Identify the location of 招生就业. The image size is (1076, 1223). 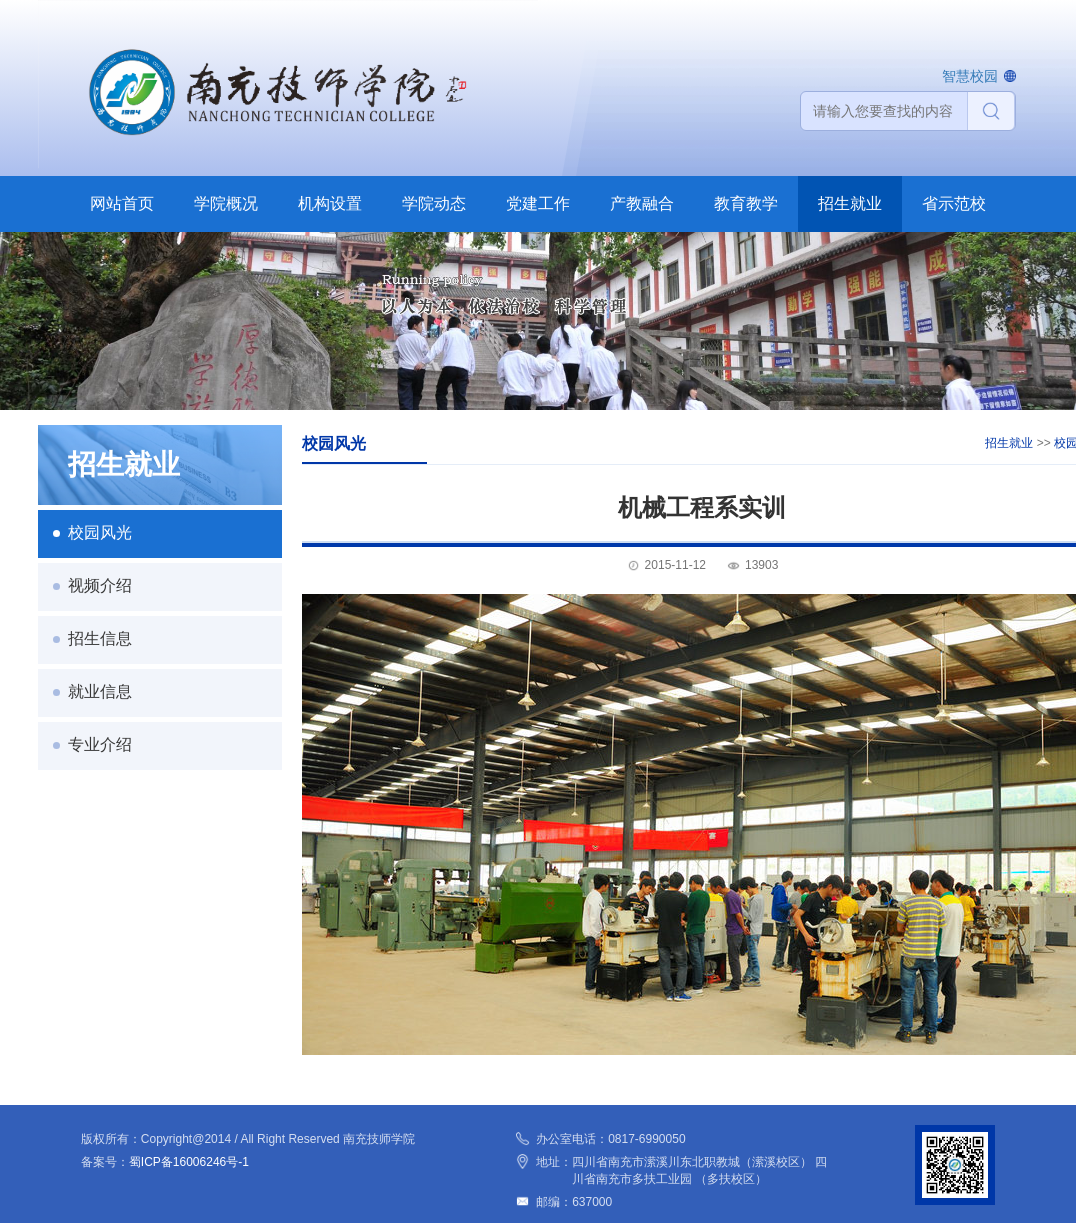
(850, 203).